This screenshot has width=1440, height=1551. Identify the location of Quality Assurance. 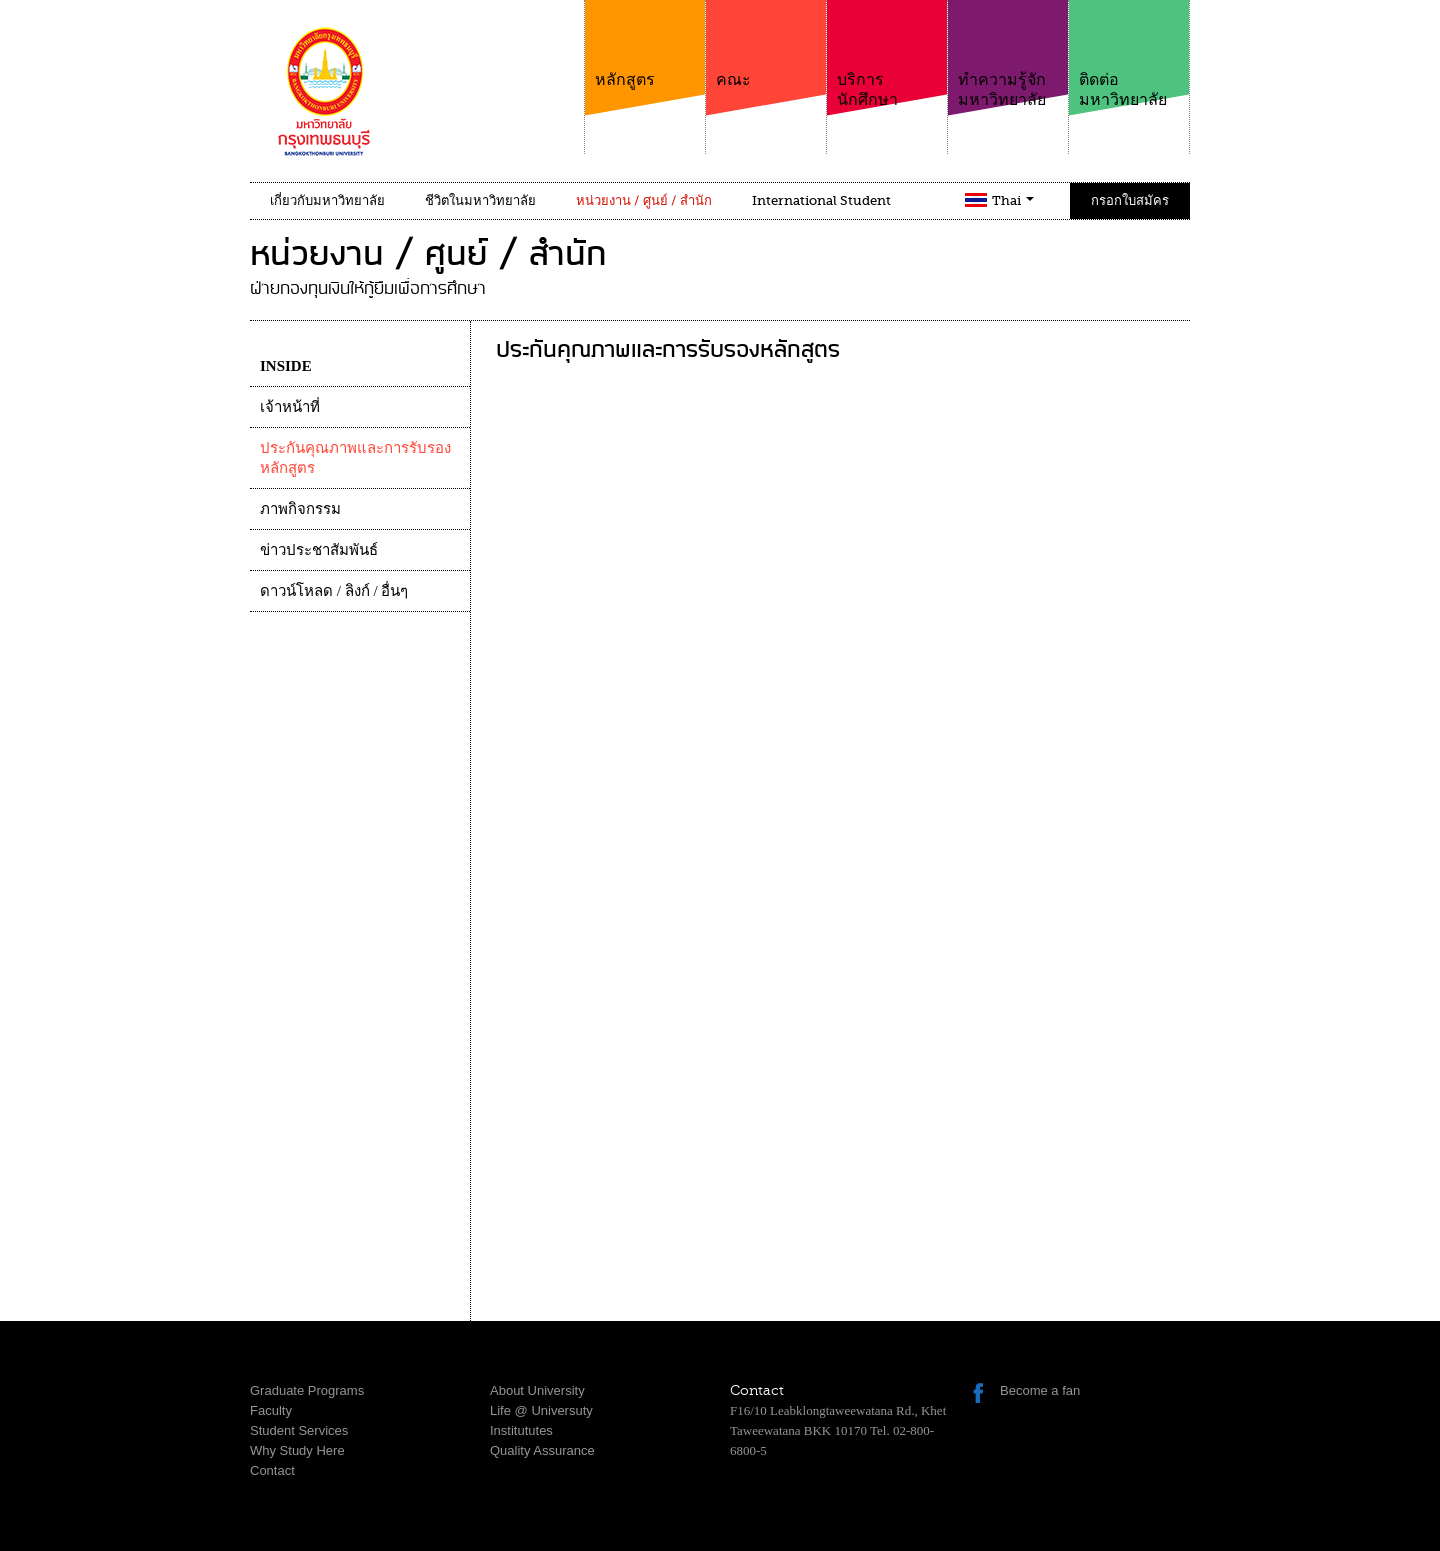
(542, 1450).